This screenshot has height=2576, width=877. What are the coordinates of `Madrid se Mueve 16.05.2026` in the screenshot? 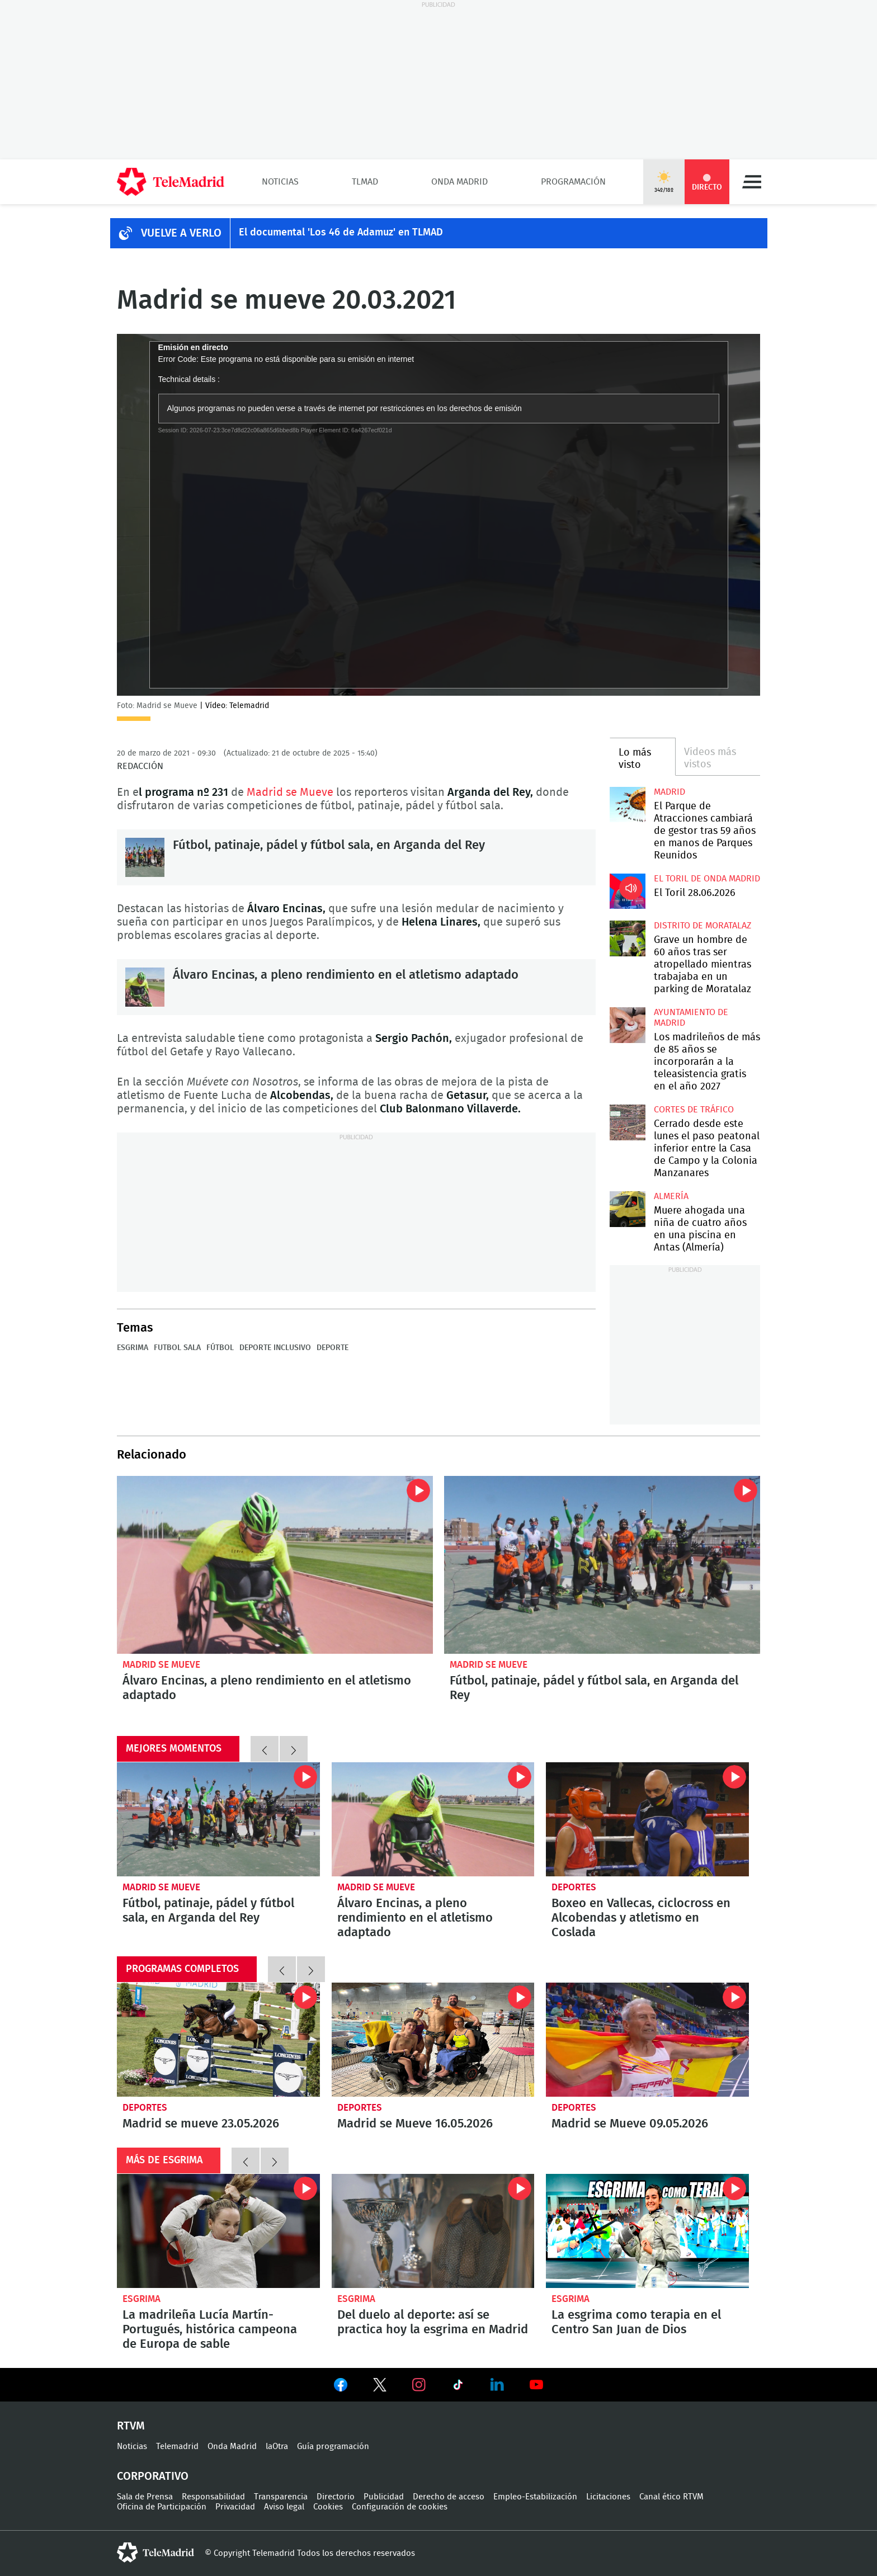 It's located at (433, 2040).